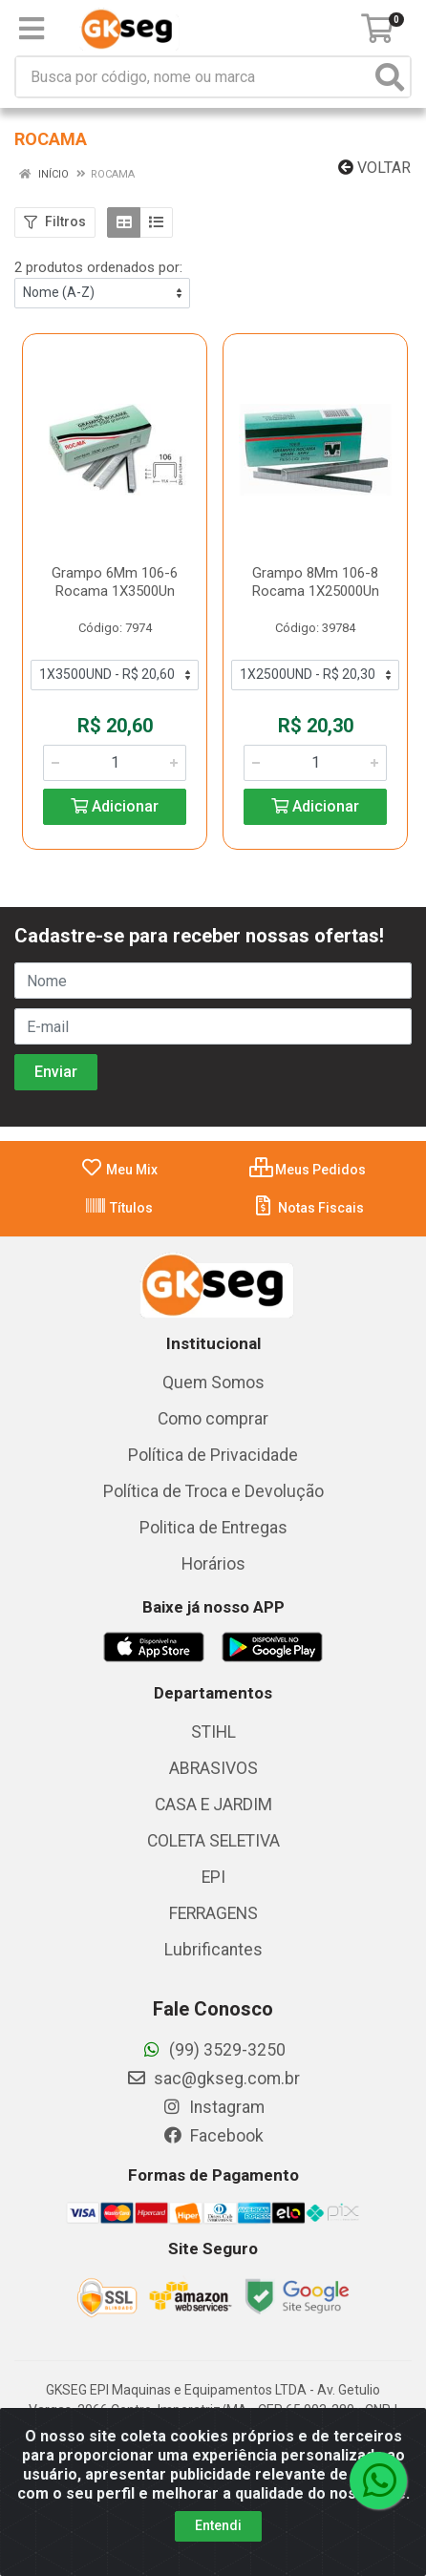 Image resolution: width=426 pixels, height=2576 pixels. Describe the element at coordinates (213, 1491) in the screenshot. I see `Política de Troca e Devolução` at that location.